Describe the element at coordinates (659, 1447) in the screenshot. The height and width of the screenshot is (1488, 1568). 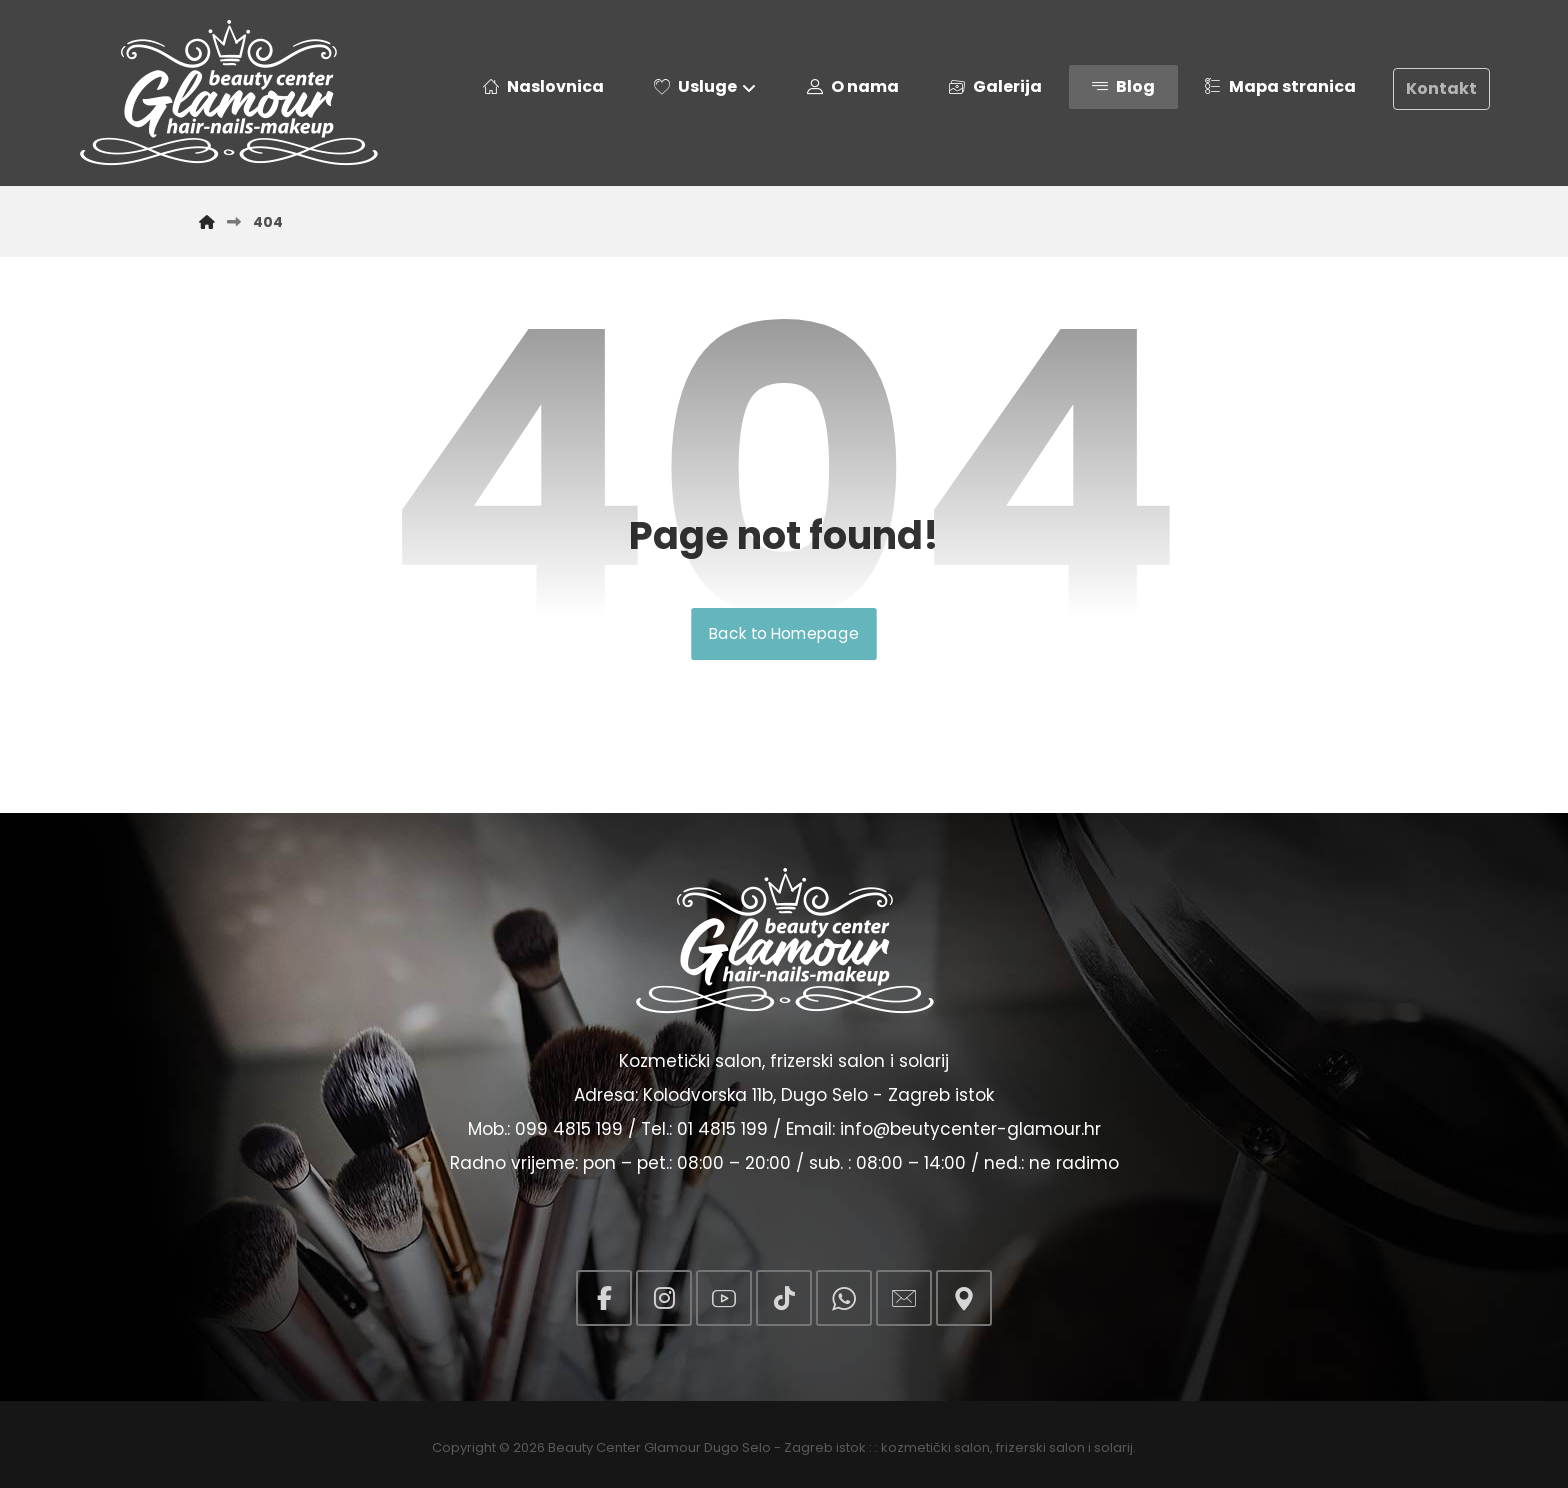
I see `Beauty Center Glamour Dugo Selo` at that location.